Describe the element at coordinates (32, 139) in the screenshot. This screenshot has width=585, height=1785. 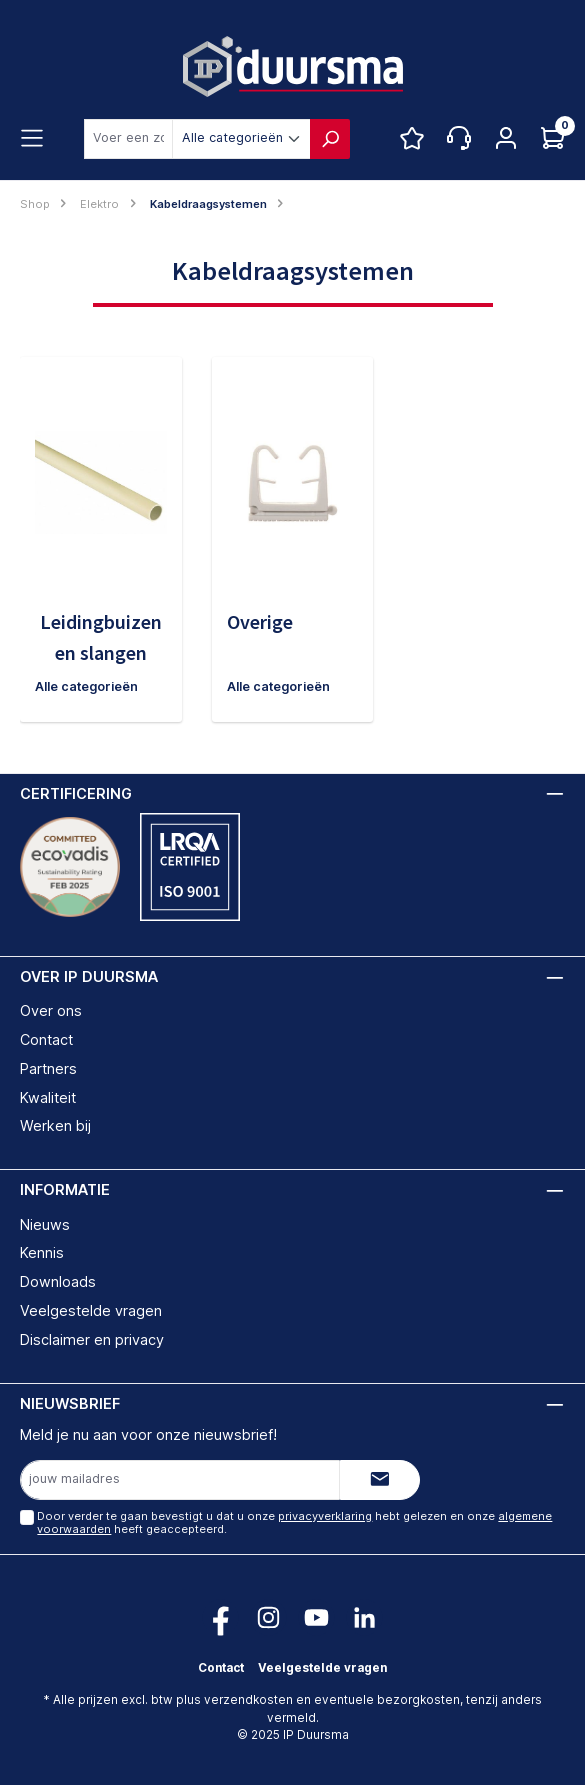
I see `[Menu]` at that location.